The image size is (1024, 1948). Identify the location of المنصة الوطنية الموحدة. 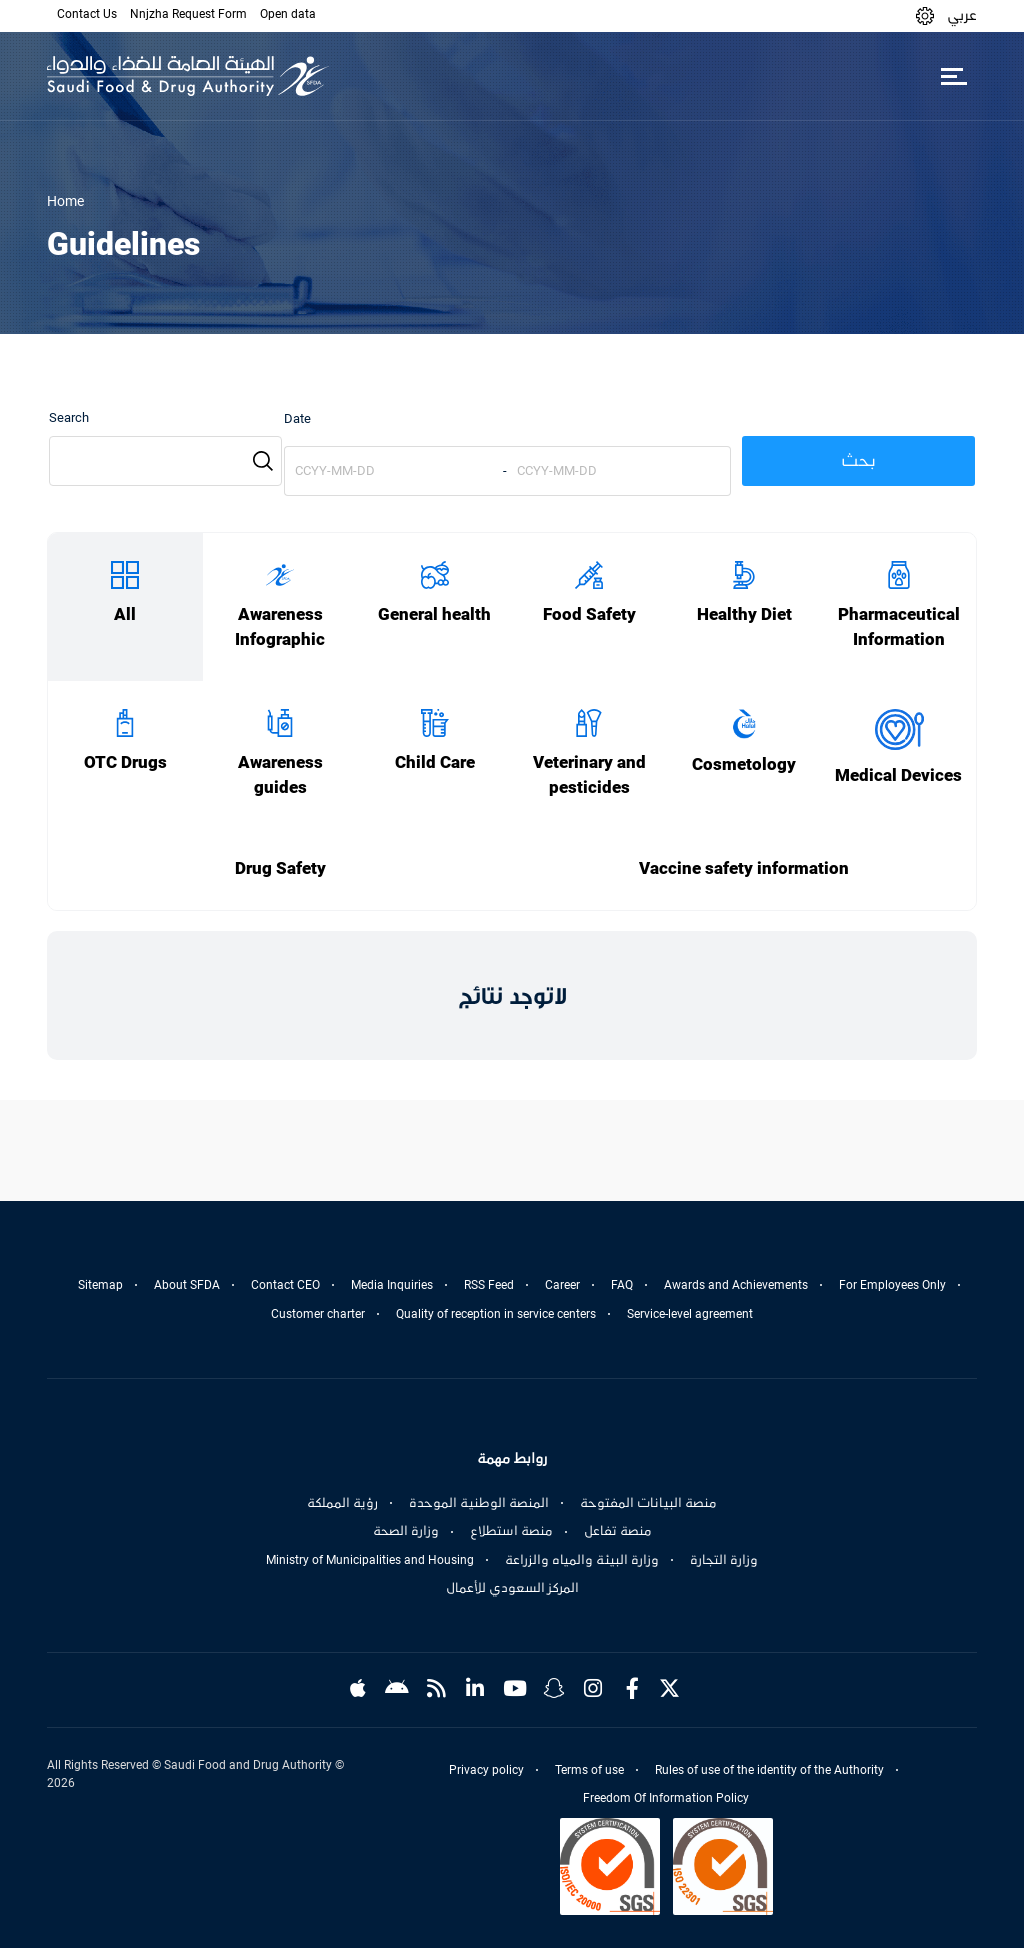
(479, 1503).